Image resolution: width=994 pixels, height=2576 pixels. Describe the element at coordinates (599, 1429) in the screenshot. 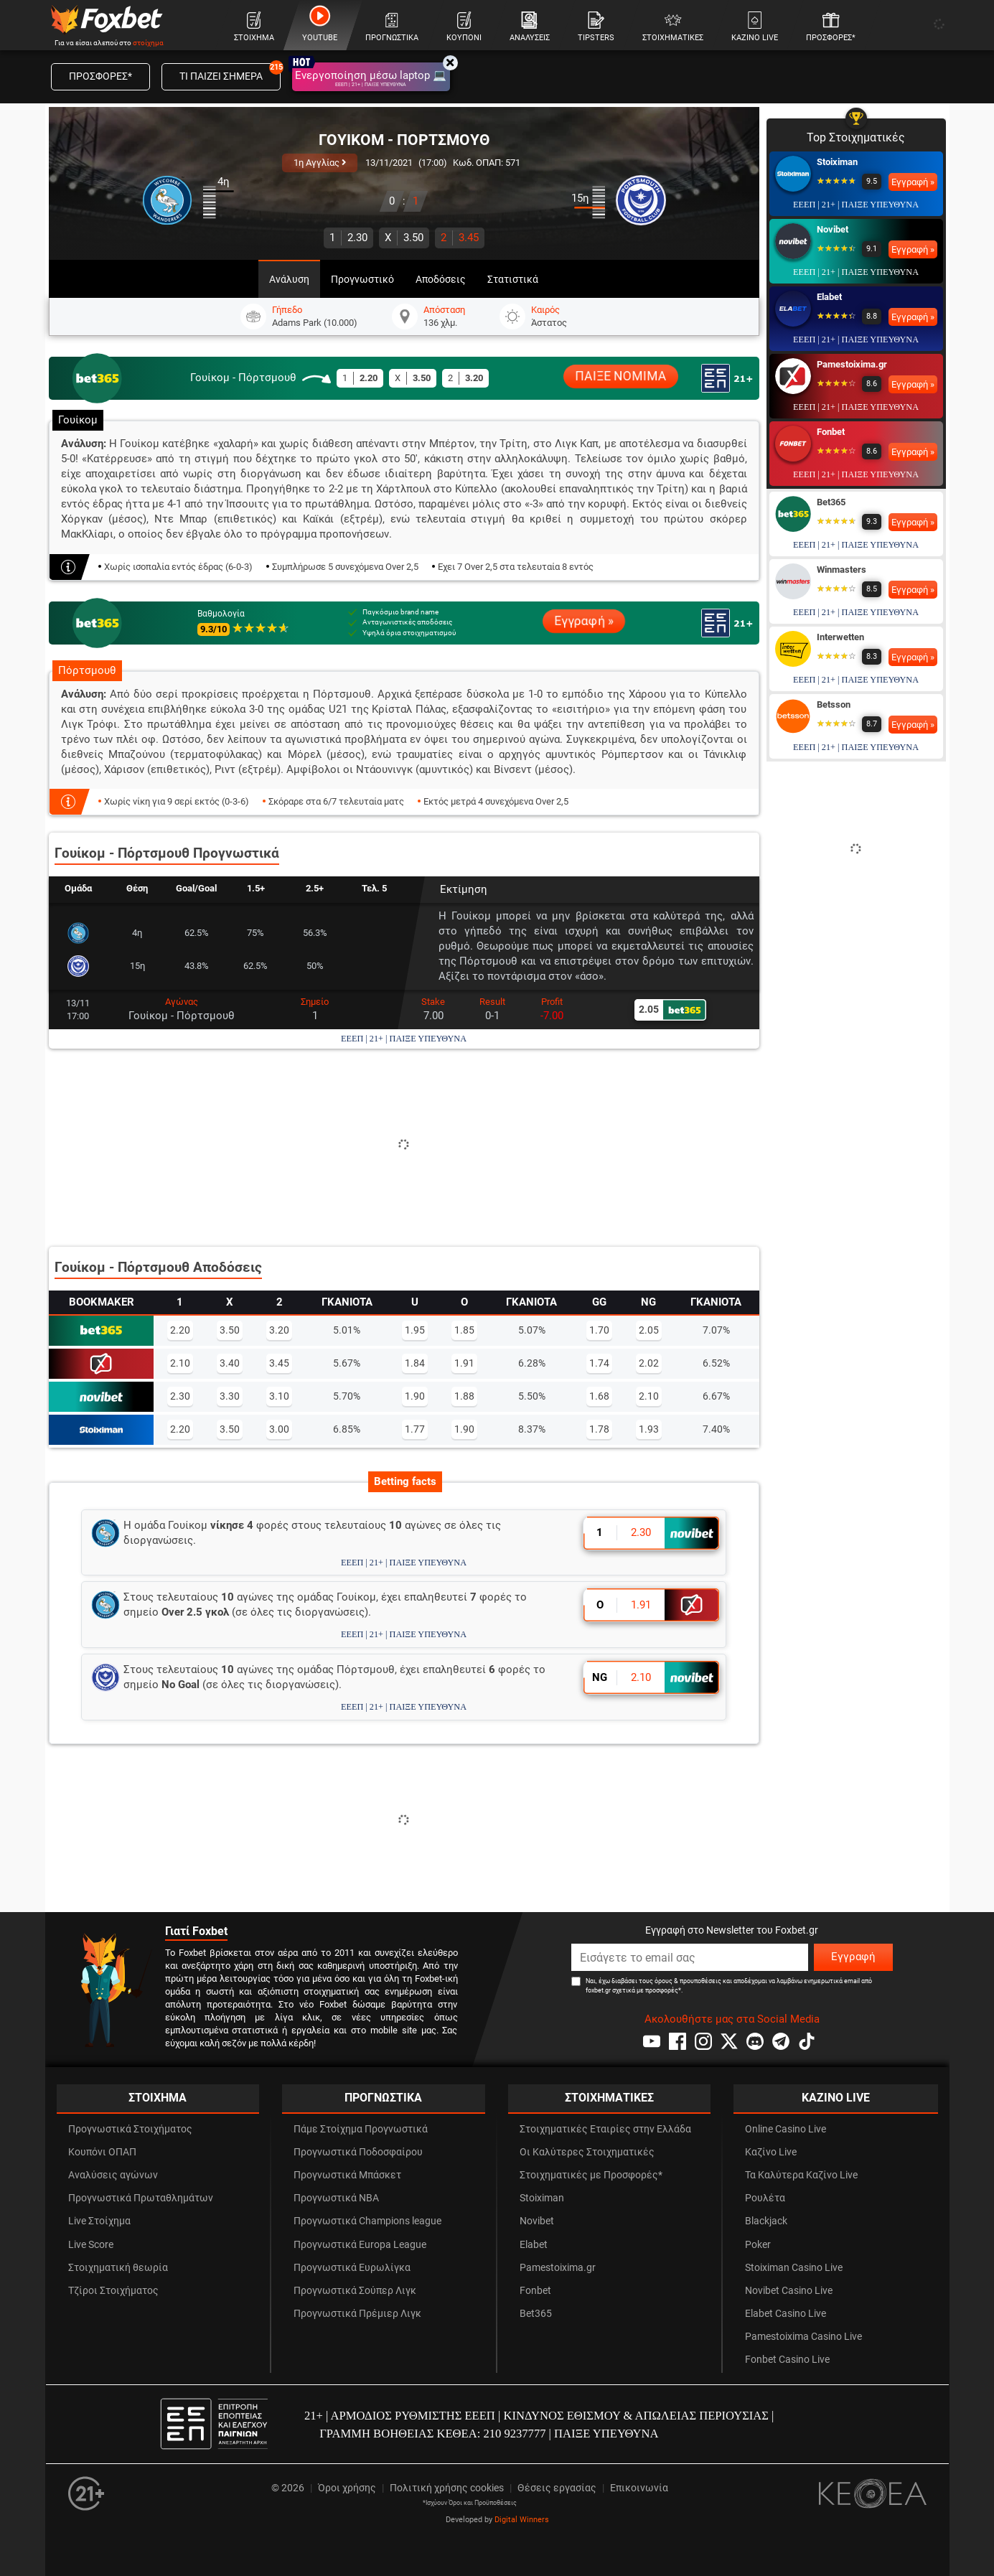

I see `1.78` at that location.